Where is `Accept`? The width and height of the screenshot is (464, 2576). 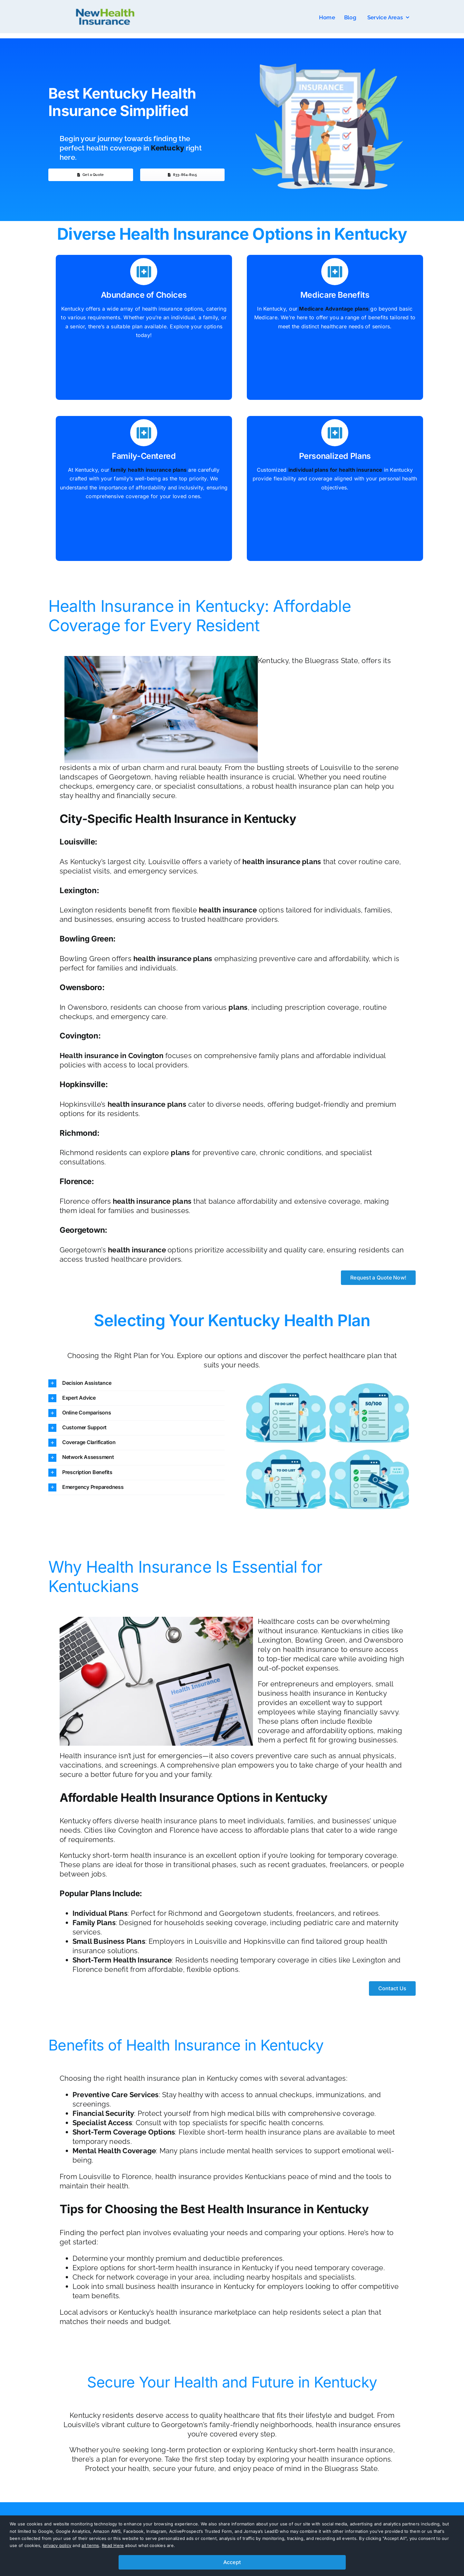
Accept is located at coordinates (232, 2562).